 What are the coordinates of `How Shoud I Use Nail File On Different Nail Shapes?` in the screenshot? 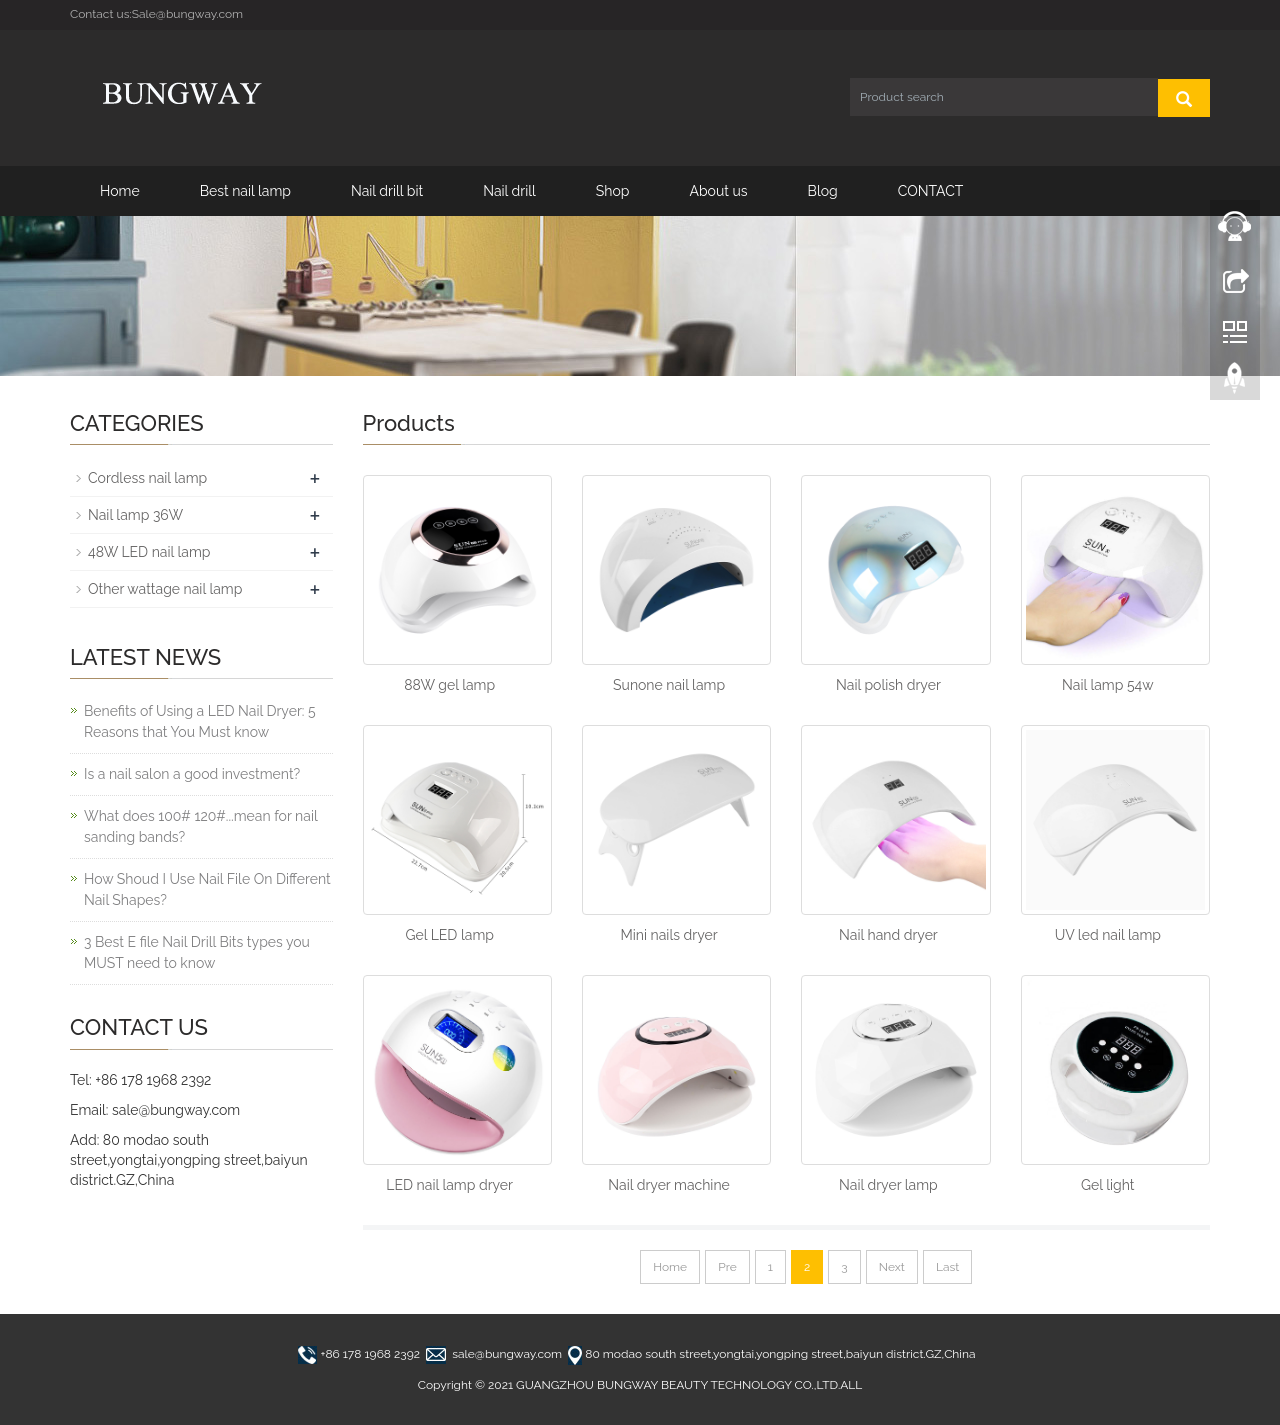 It's located at (207, 889).